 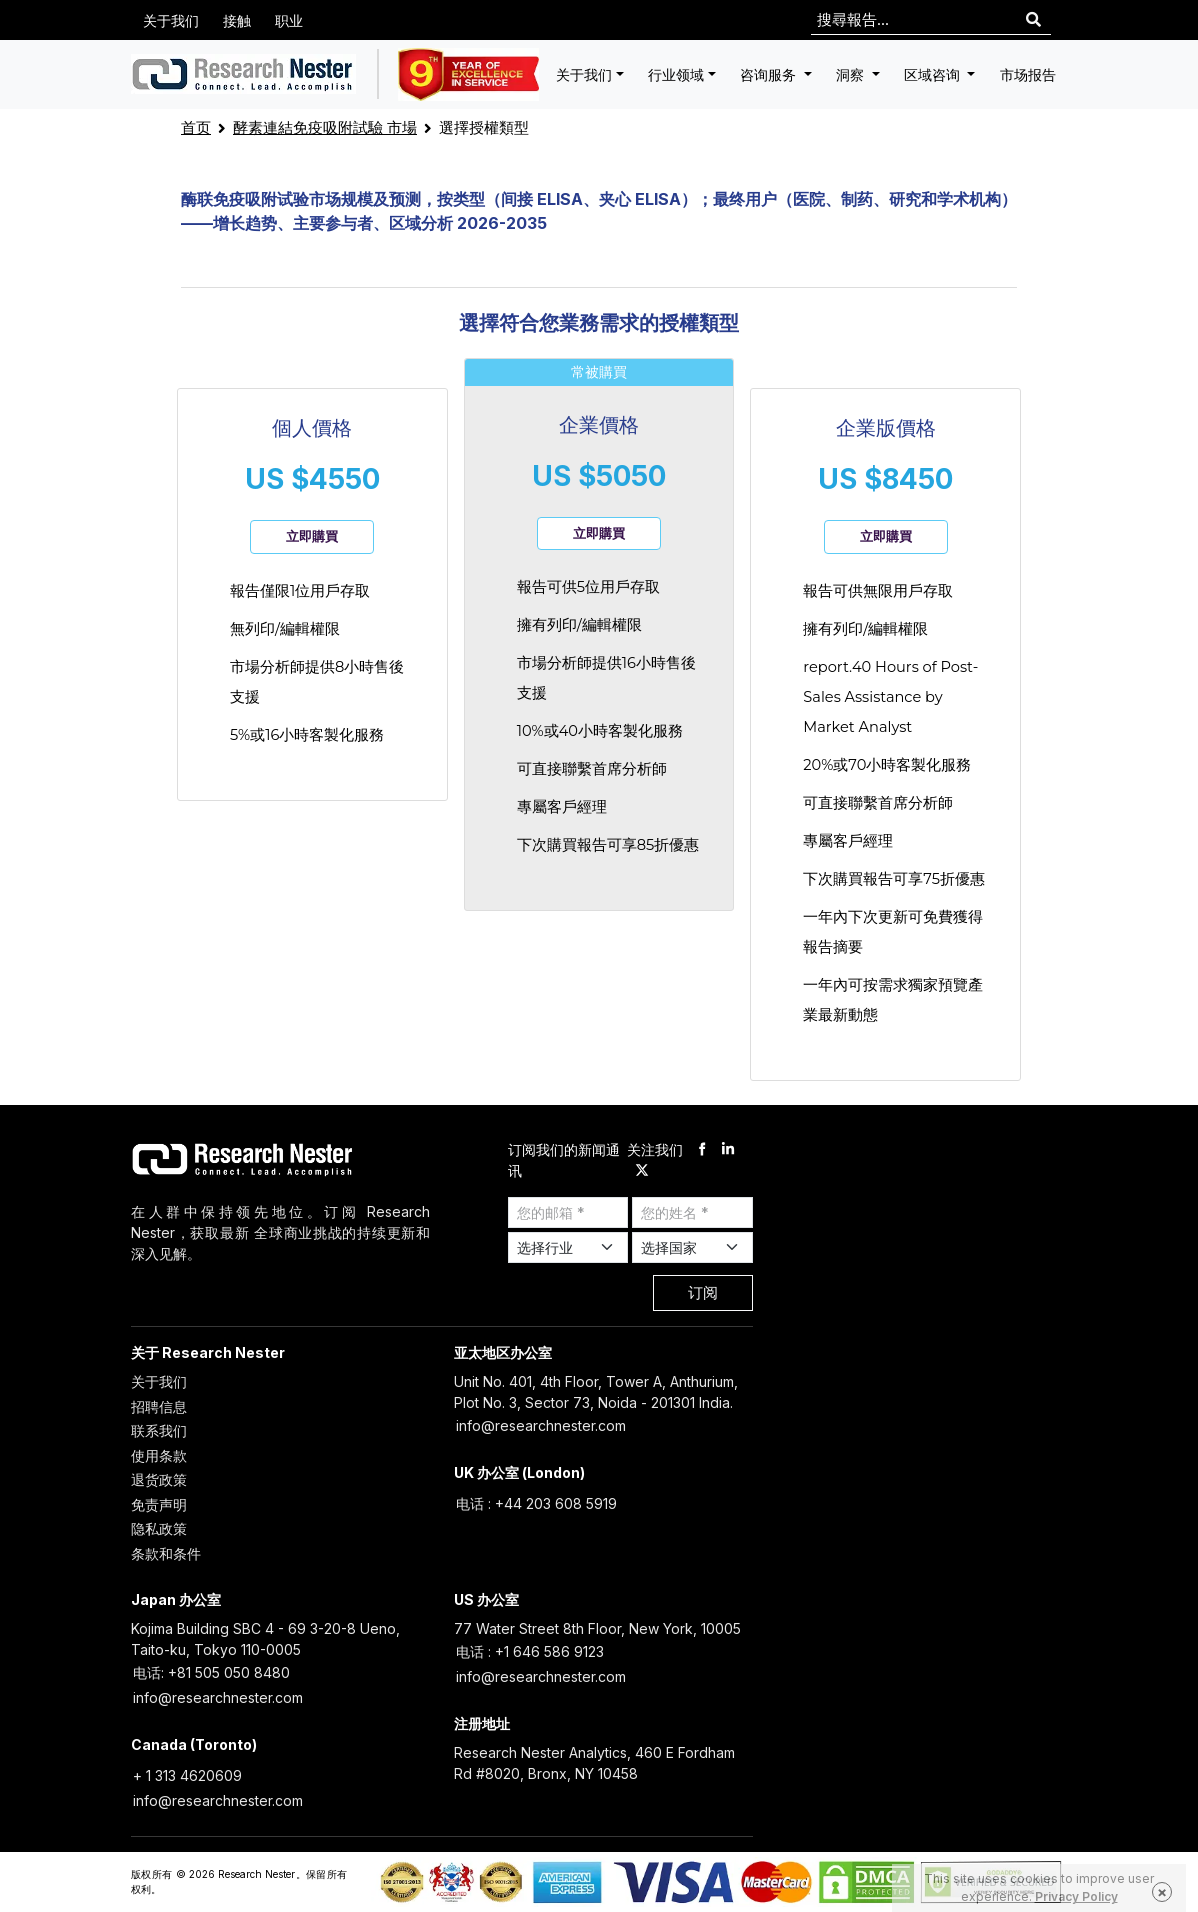 What do you see at coordinates (159, 1504) in the screenshot?
I see `免责声明` at bounding box center [159, 1504].